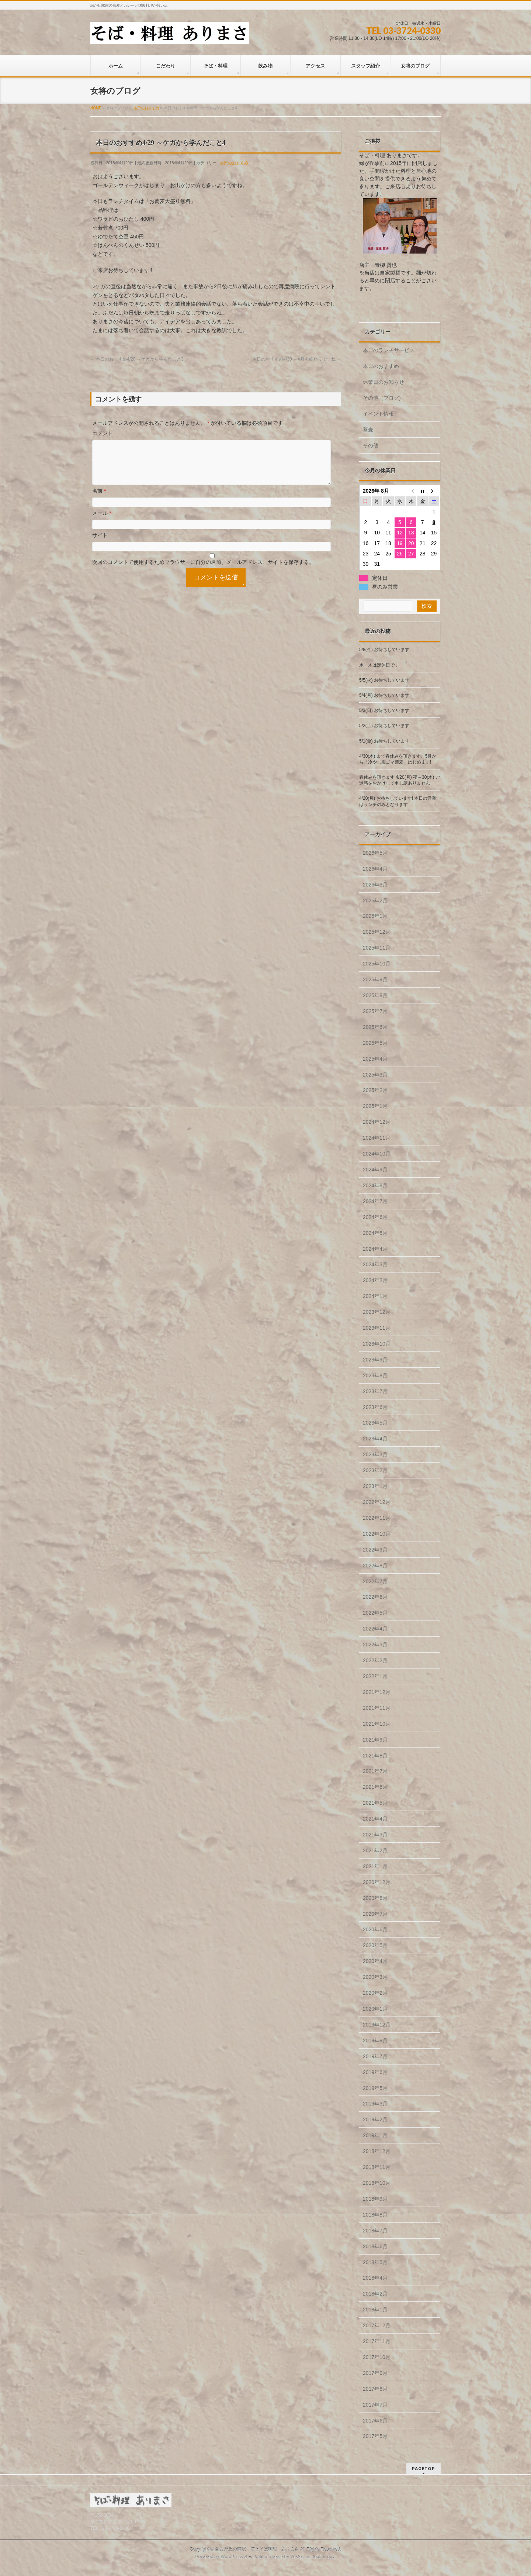  Describe the element at coordinates (375, 2009) in the screenshot. I see `2020年1月` at that location.